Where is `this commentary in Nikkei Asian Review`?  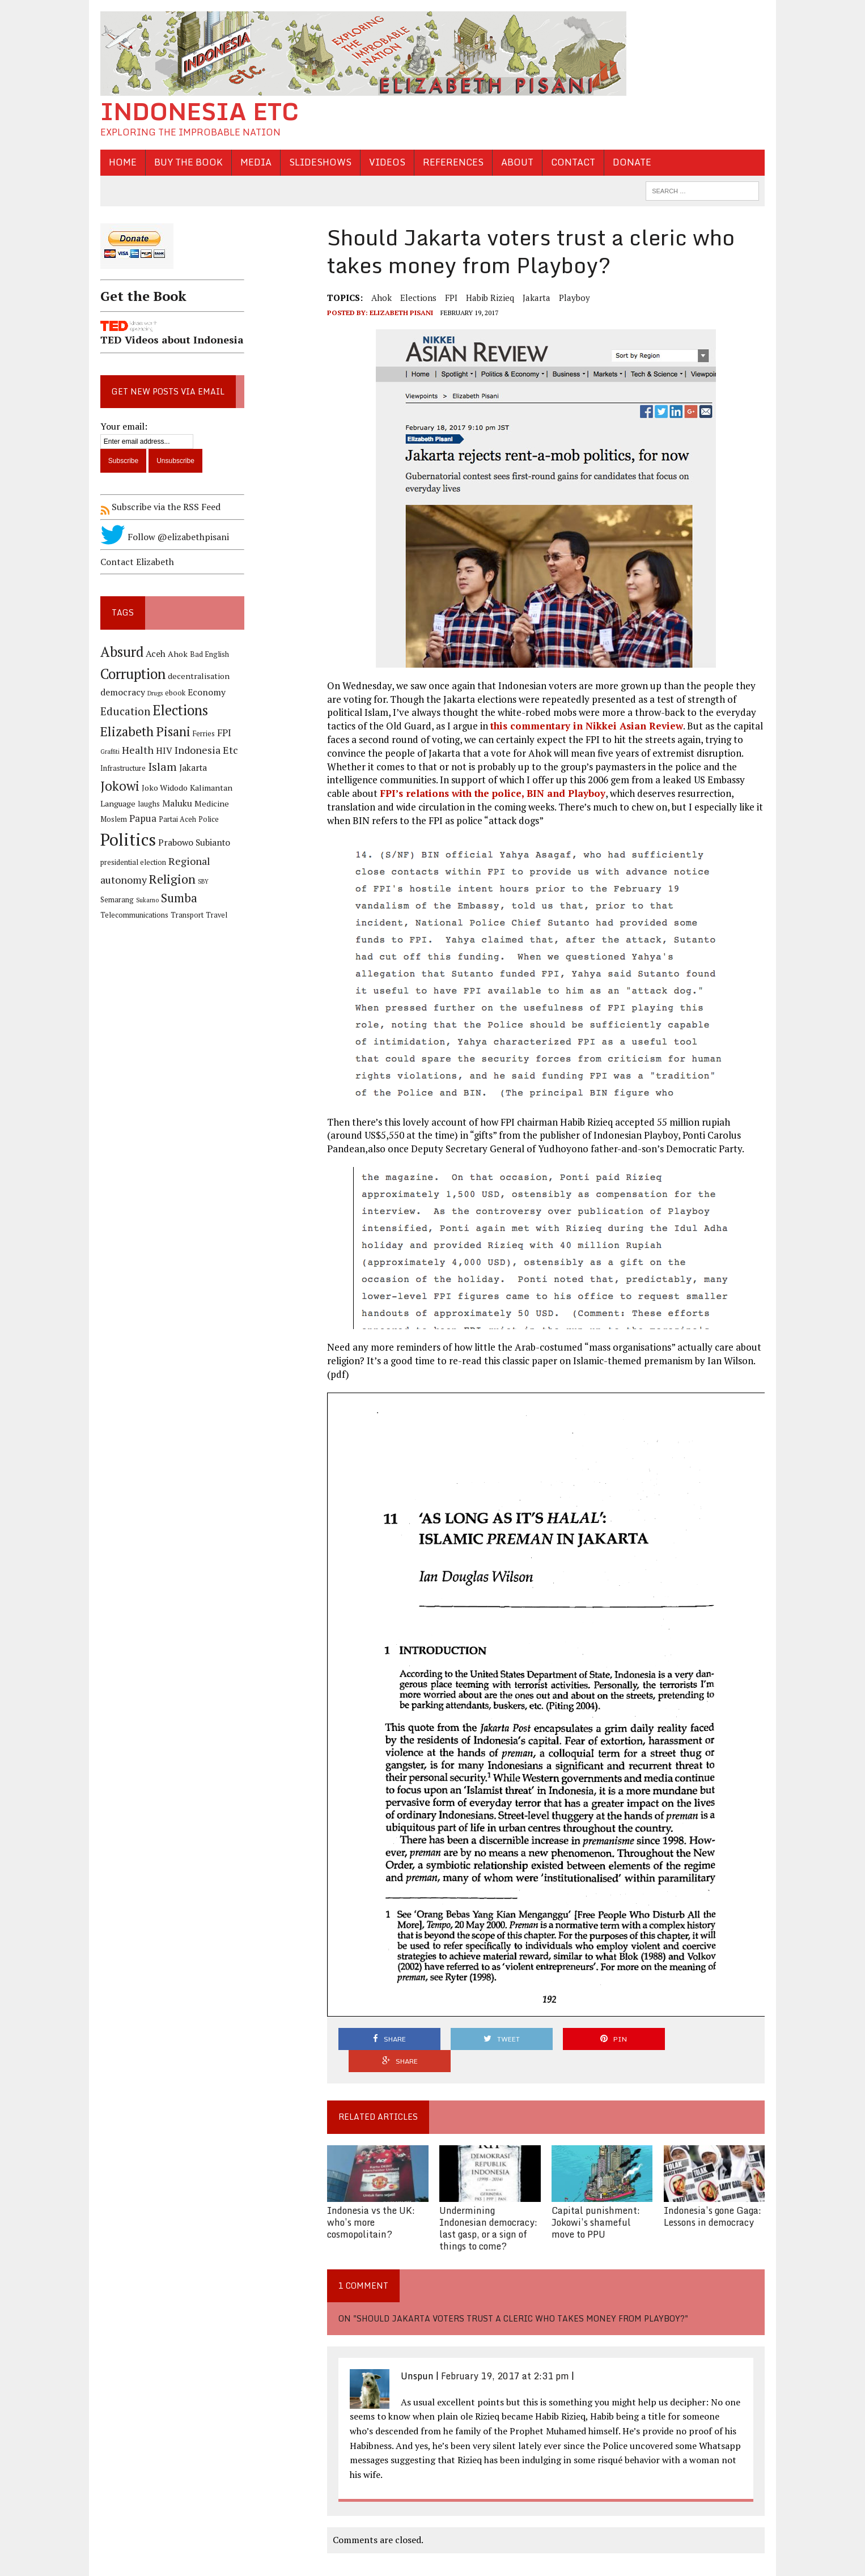 this commentary in Nikkei Asian Review is located at coordinates (586, 725).